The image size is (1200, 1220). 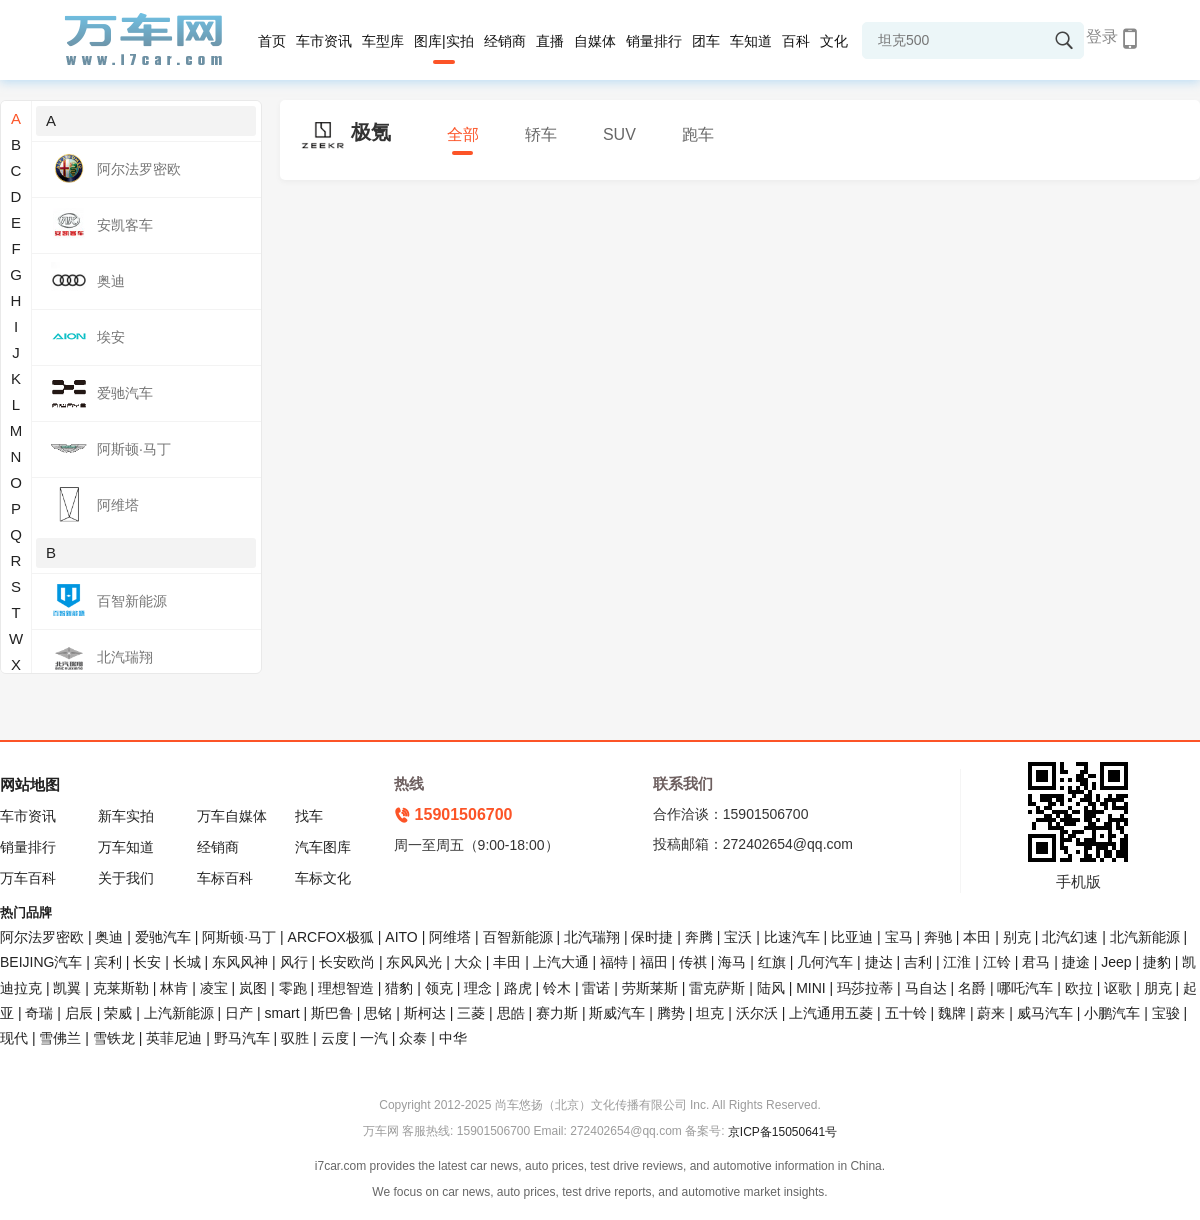 I want to click on 欧拉, so click(x=1079, y=988).